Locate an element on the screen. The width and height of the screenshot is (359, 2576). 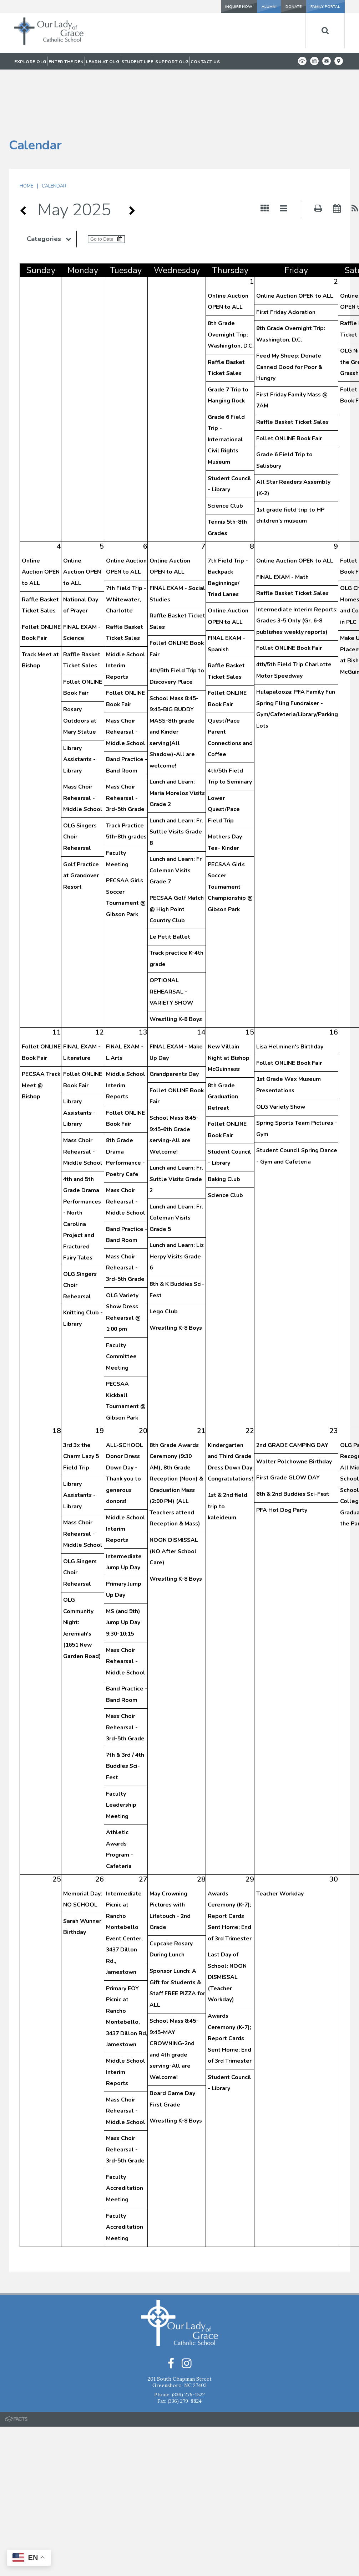
Online Auction OPEN to ALL is located at coordinates (294, 242).